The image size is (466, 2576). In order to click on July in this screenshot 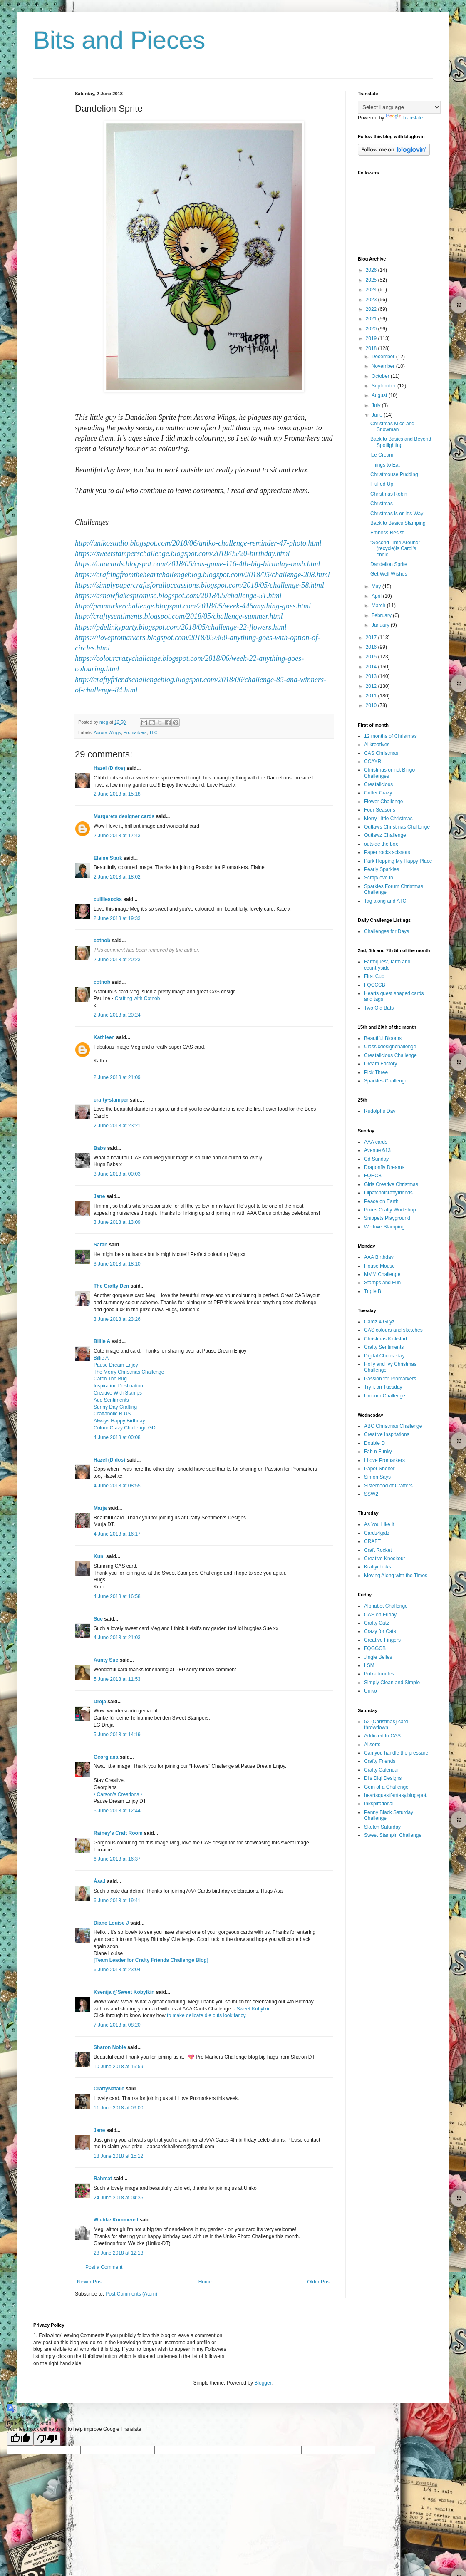, I will do `click(377, 405)`.